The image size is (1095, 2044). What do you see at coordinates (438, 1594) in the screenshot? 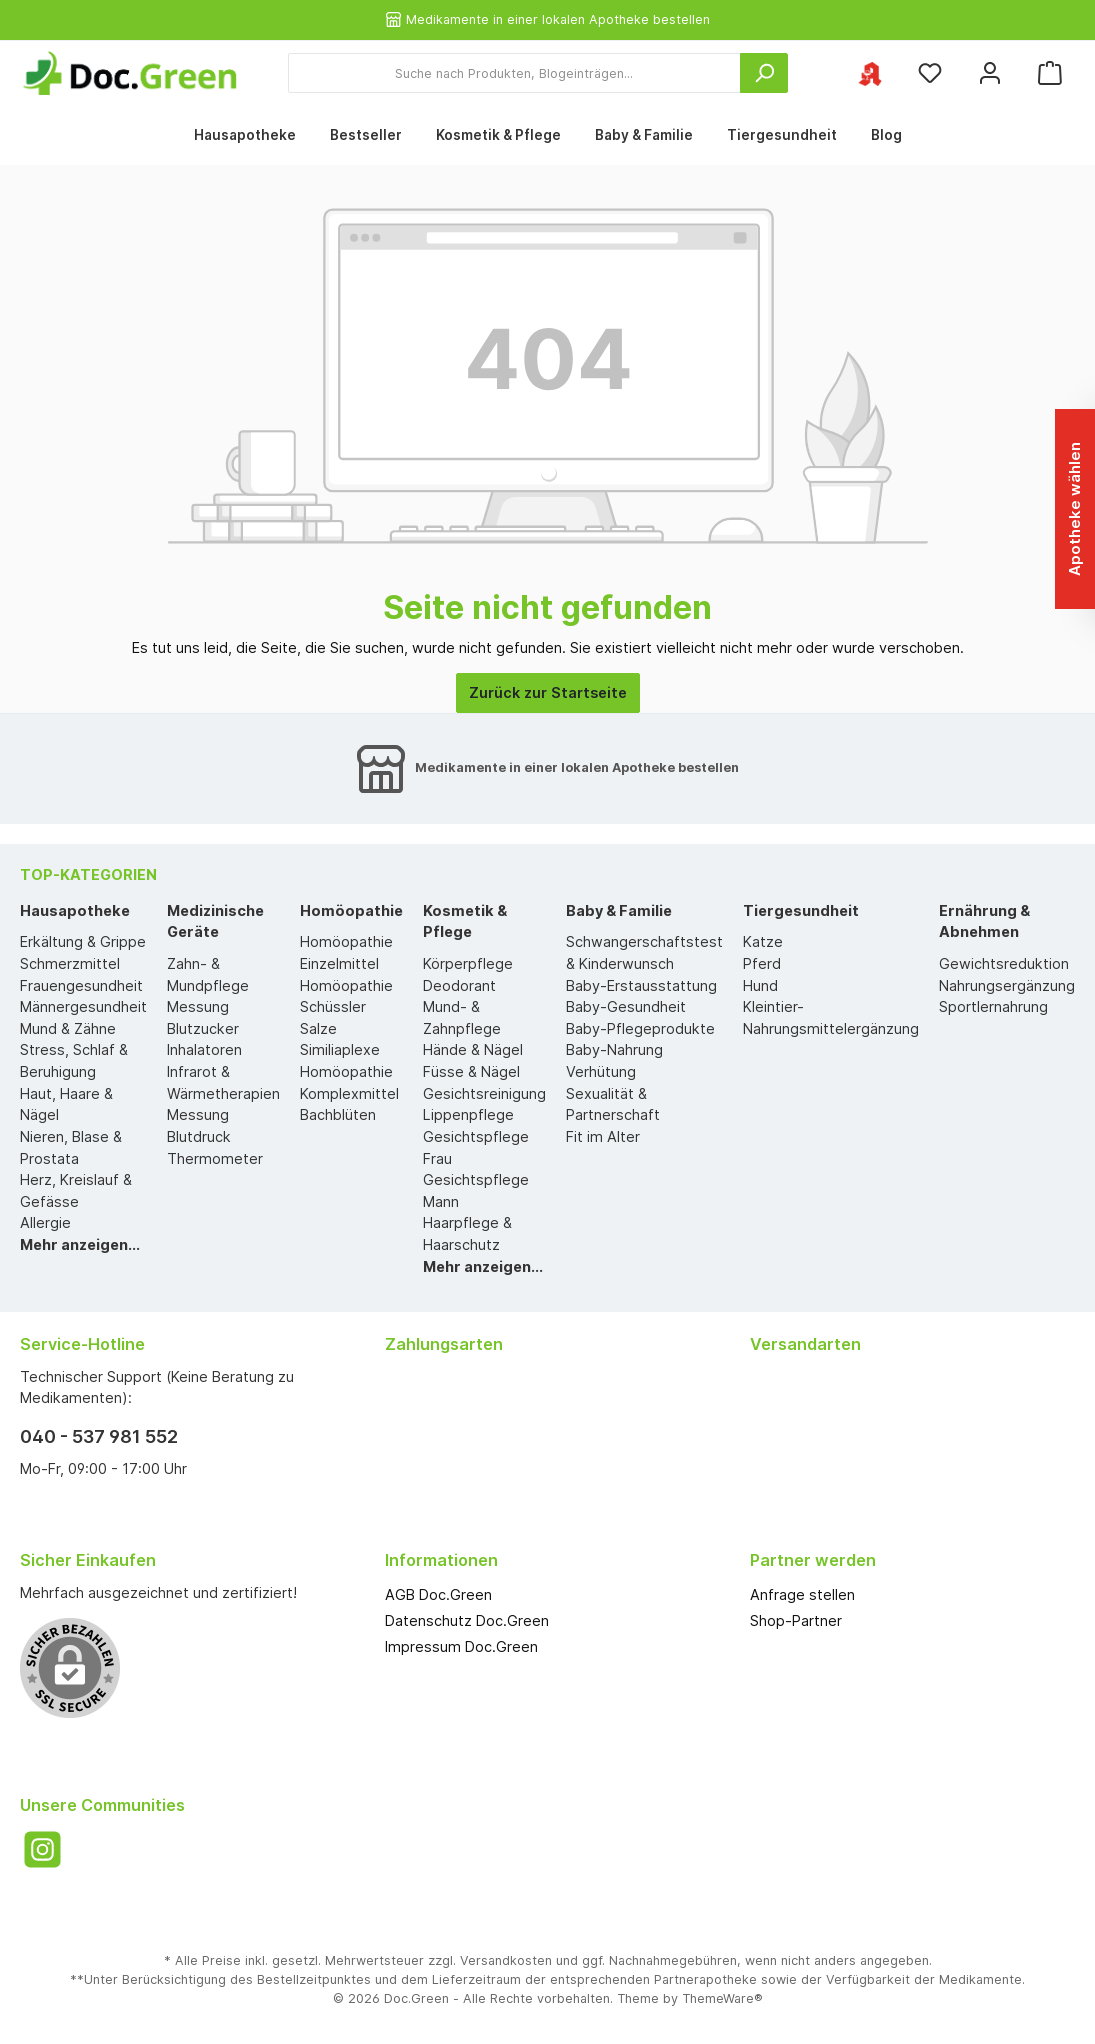
I see `AGB Doc.Green` at bounding box center [438, 1594].